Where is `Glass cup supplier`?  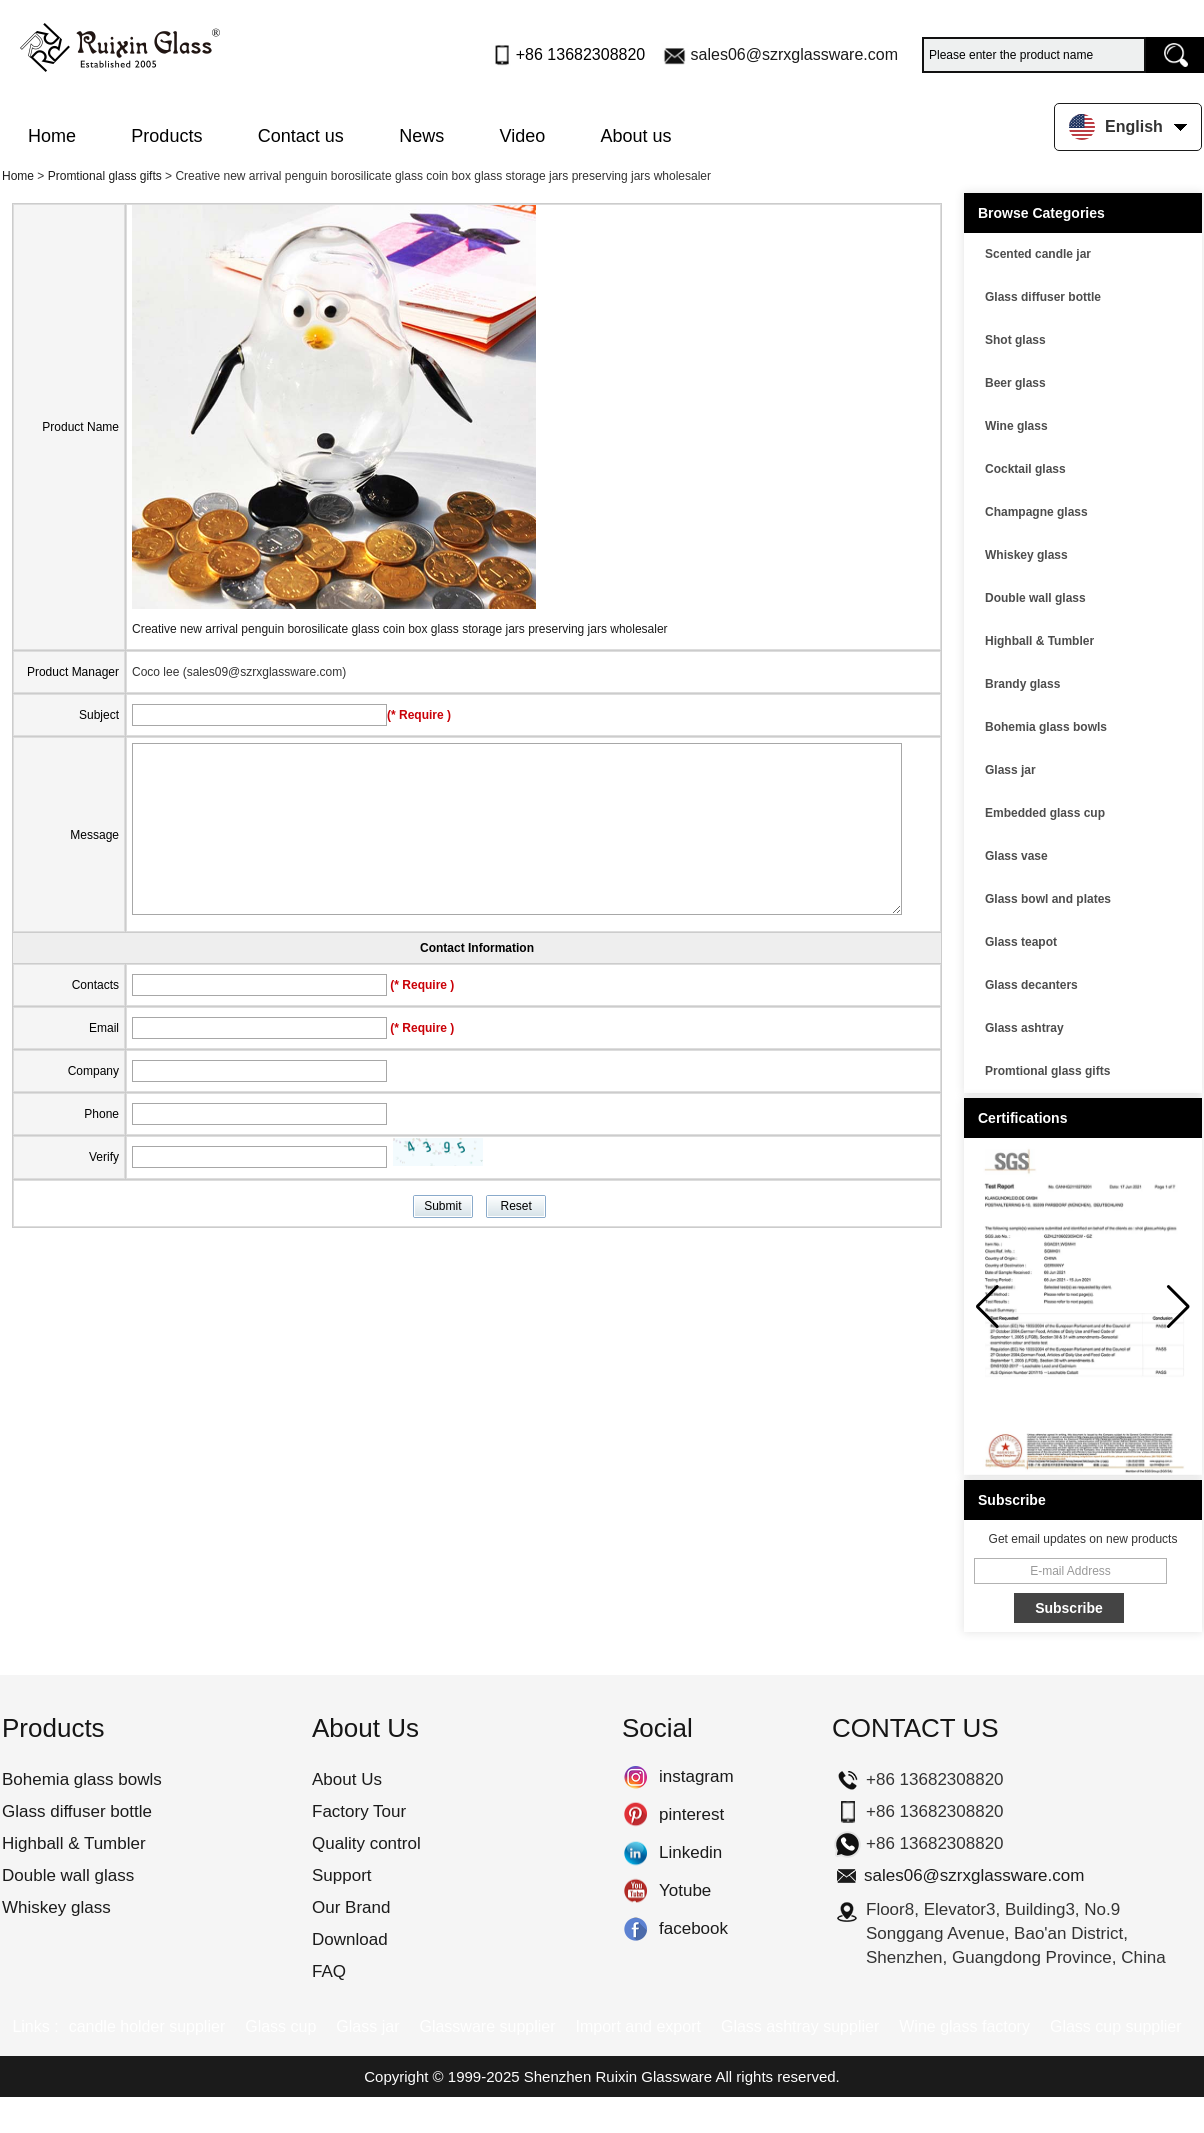
Glass cup supplier is located at coordinates (1116, 2026).